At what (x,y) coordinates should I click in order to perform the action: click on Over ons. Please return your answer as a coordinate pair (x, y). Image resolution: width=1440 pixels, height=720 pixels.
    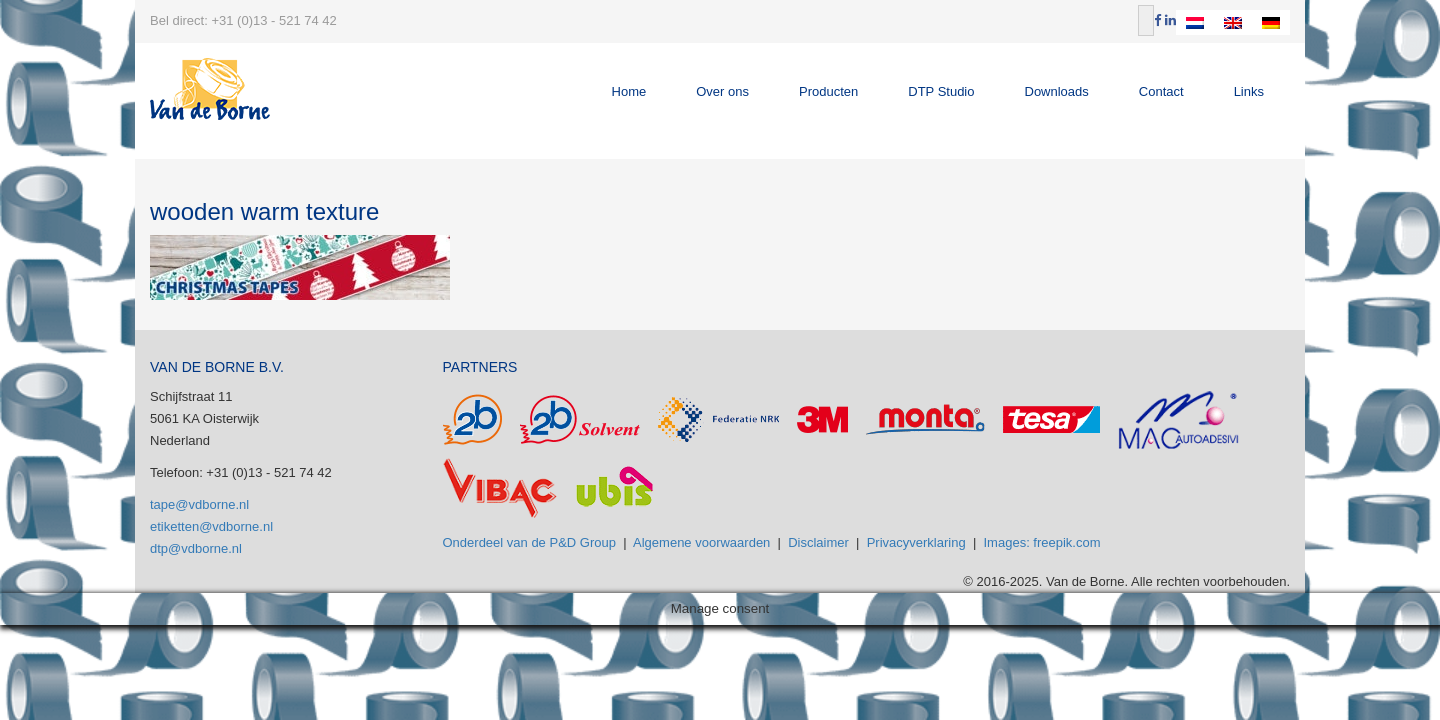
    Looking at the image, I should click on (722, 91).